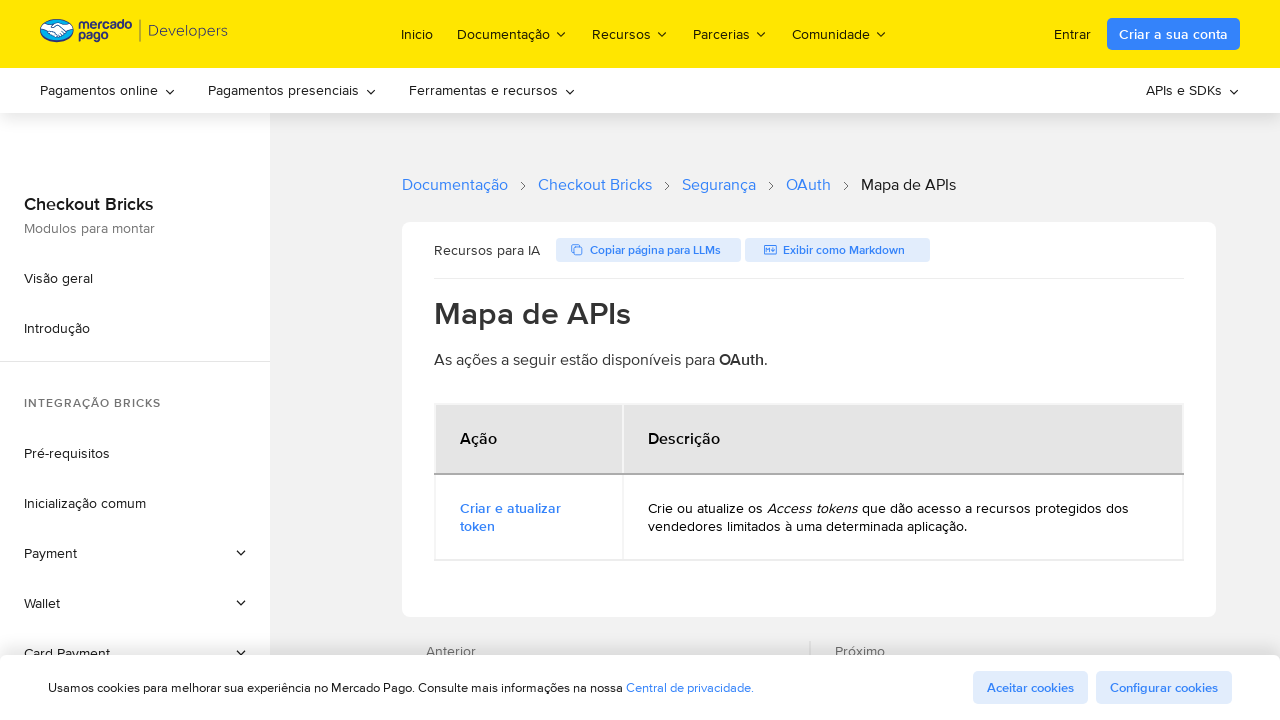 The image size is (1280, 720). What do you see at coordinates (808, 184) in the screenshot?
I see `OAuth` at bounding box center [808, 184].